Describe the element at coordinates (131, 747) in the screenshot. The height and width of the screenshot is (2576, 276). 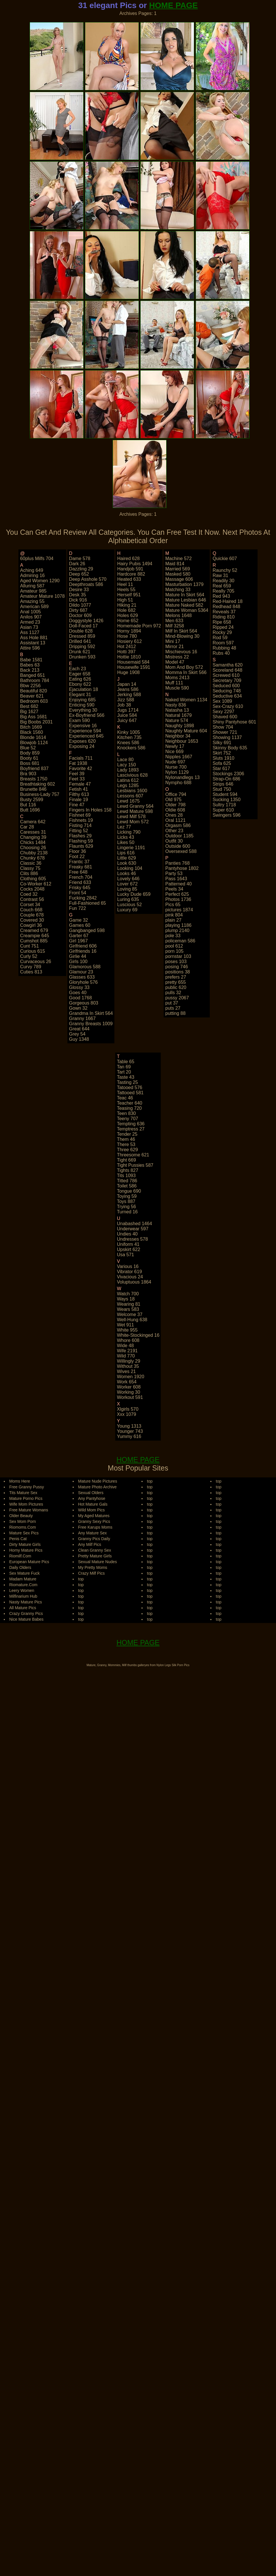
I see `knockers 586` at that location.